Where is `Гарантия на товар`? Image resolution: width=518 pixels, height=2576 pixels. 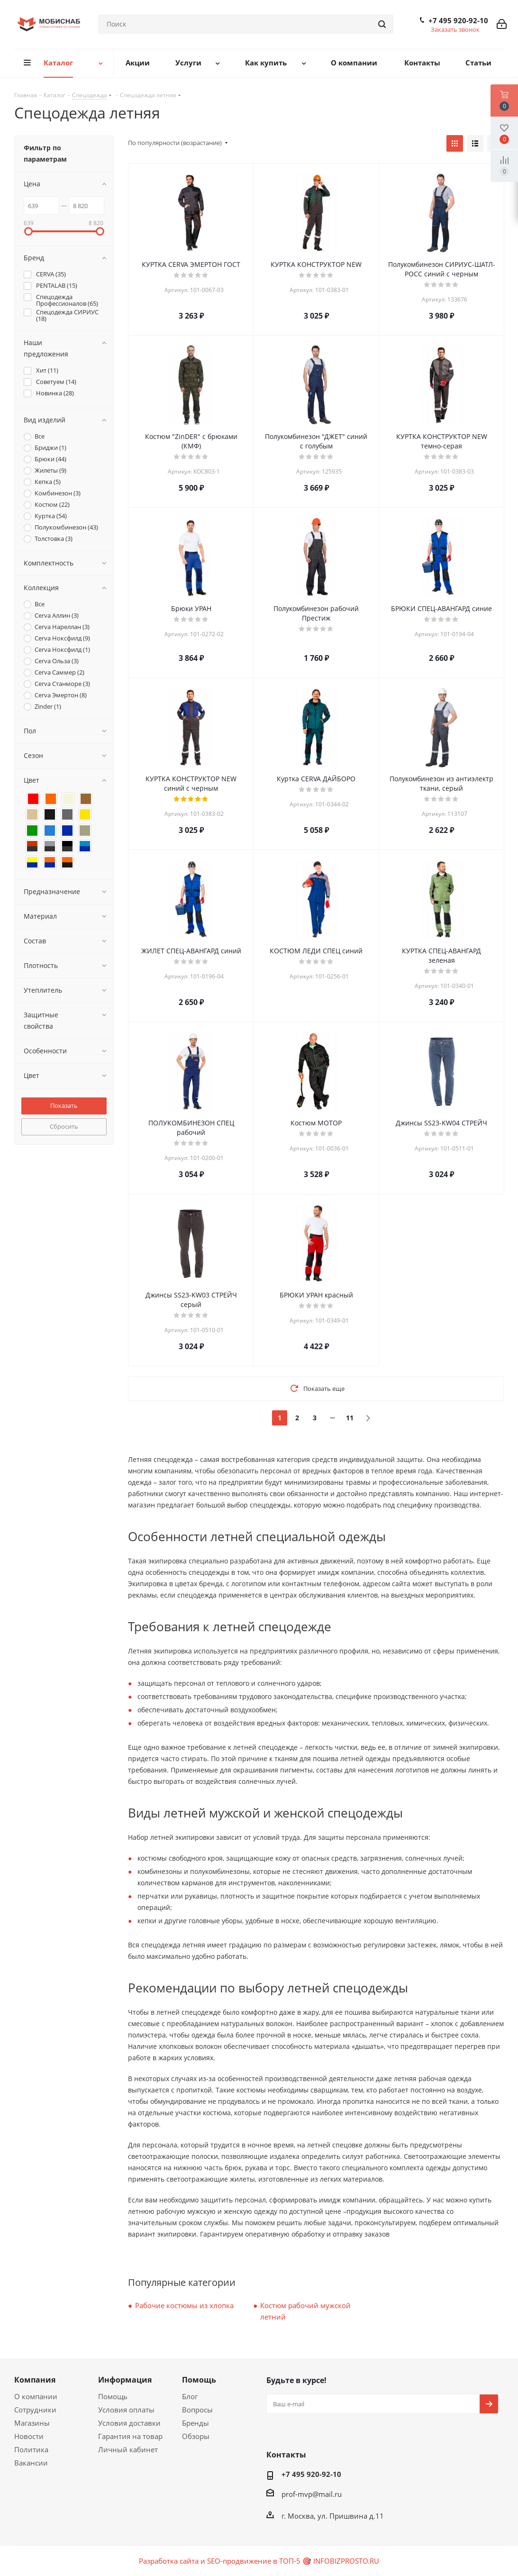
Гарантия на товар is located at coordinates (130, 2436).